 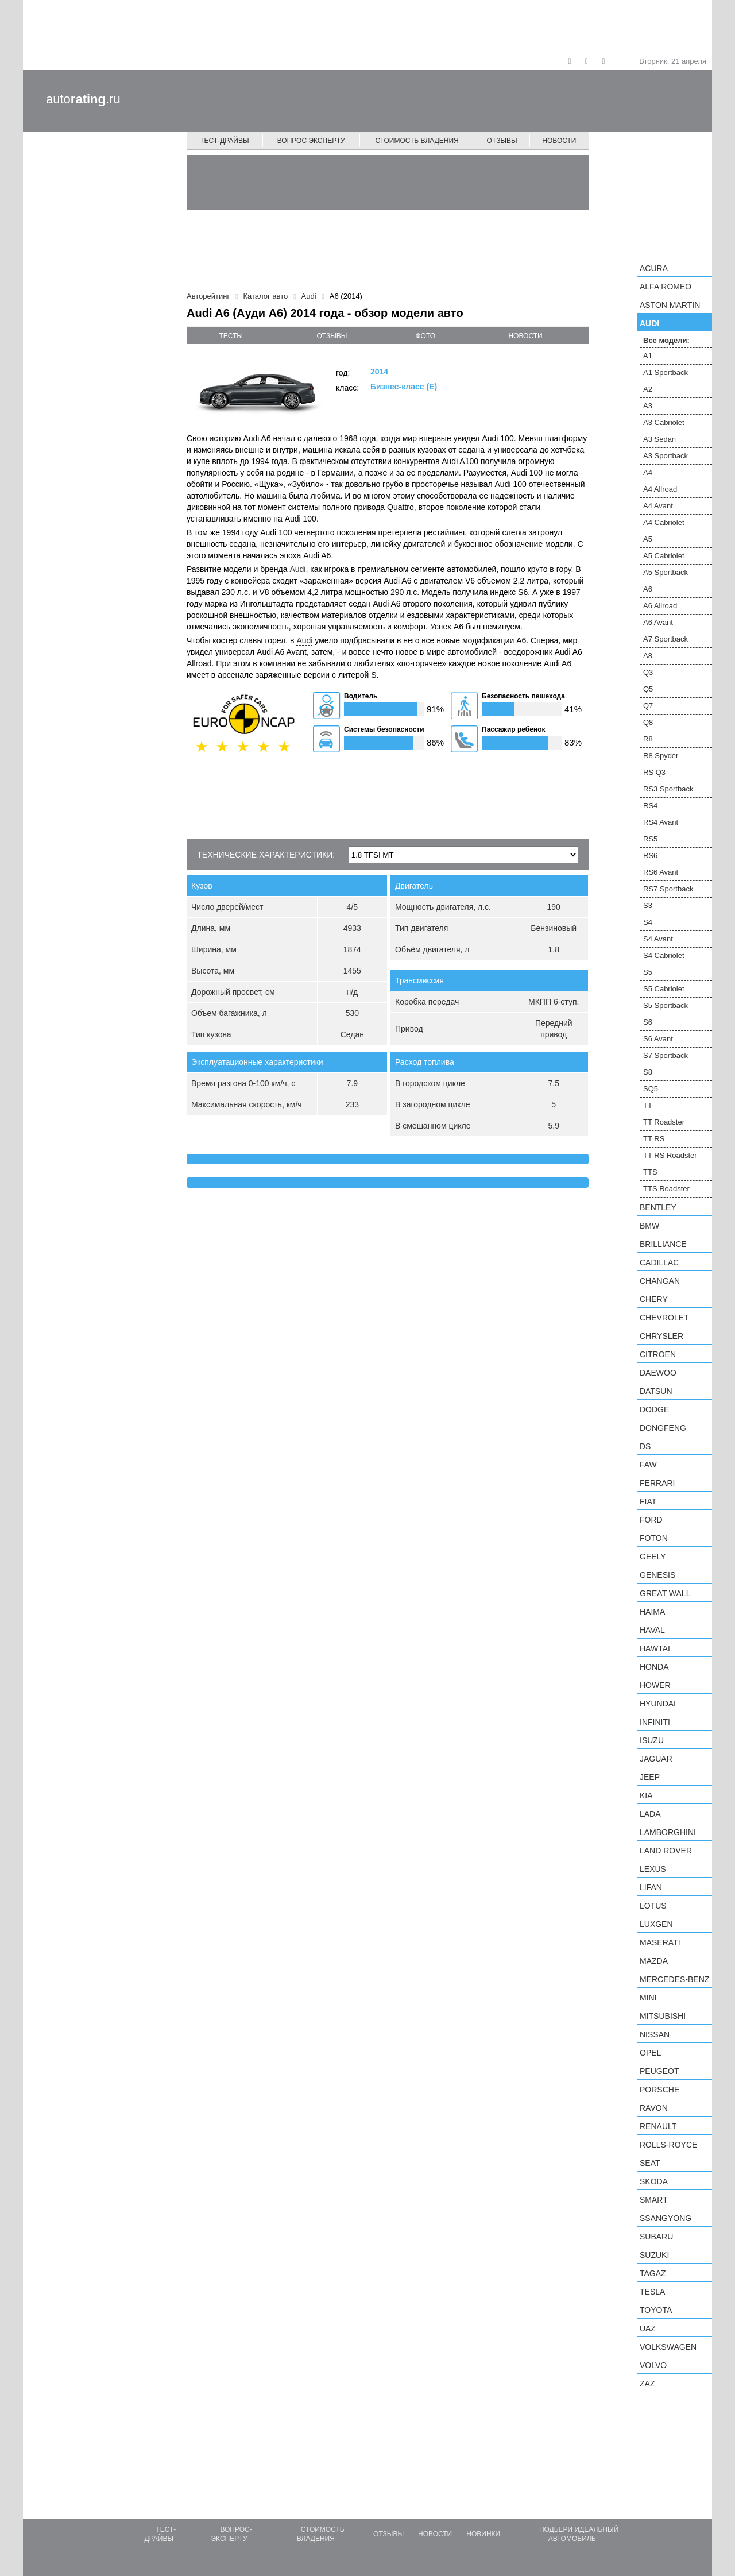 What do you see at coordinates (646, 1795) in the screenshot?
I see `KIA` at bounding box center [646, 1795].